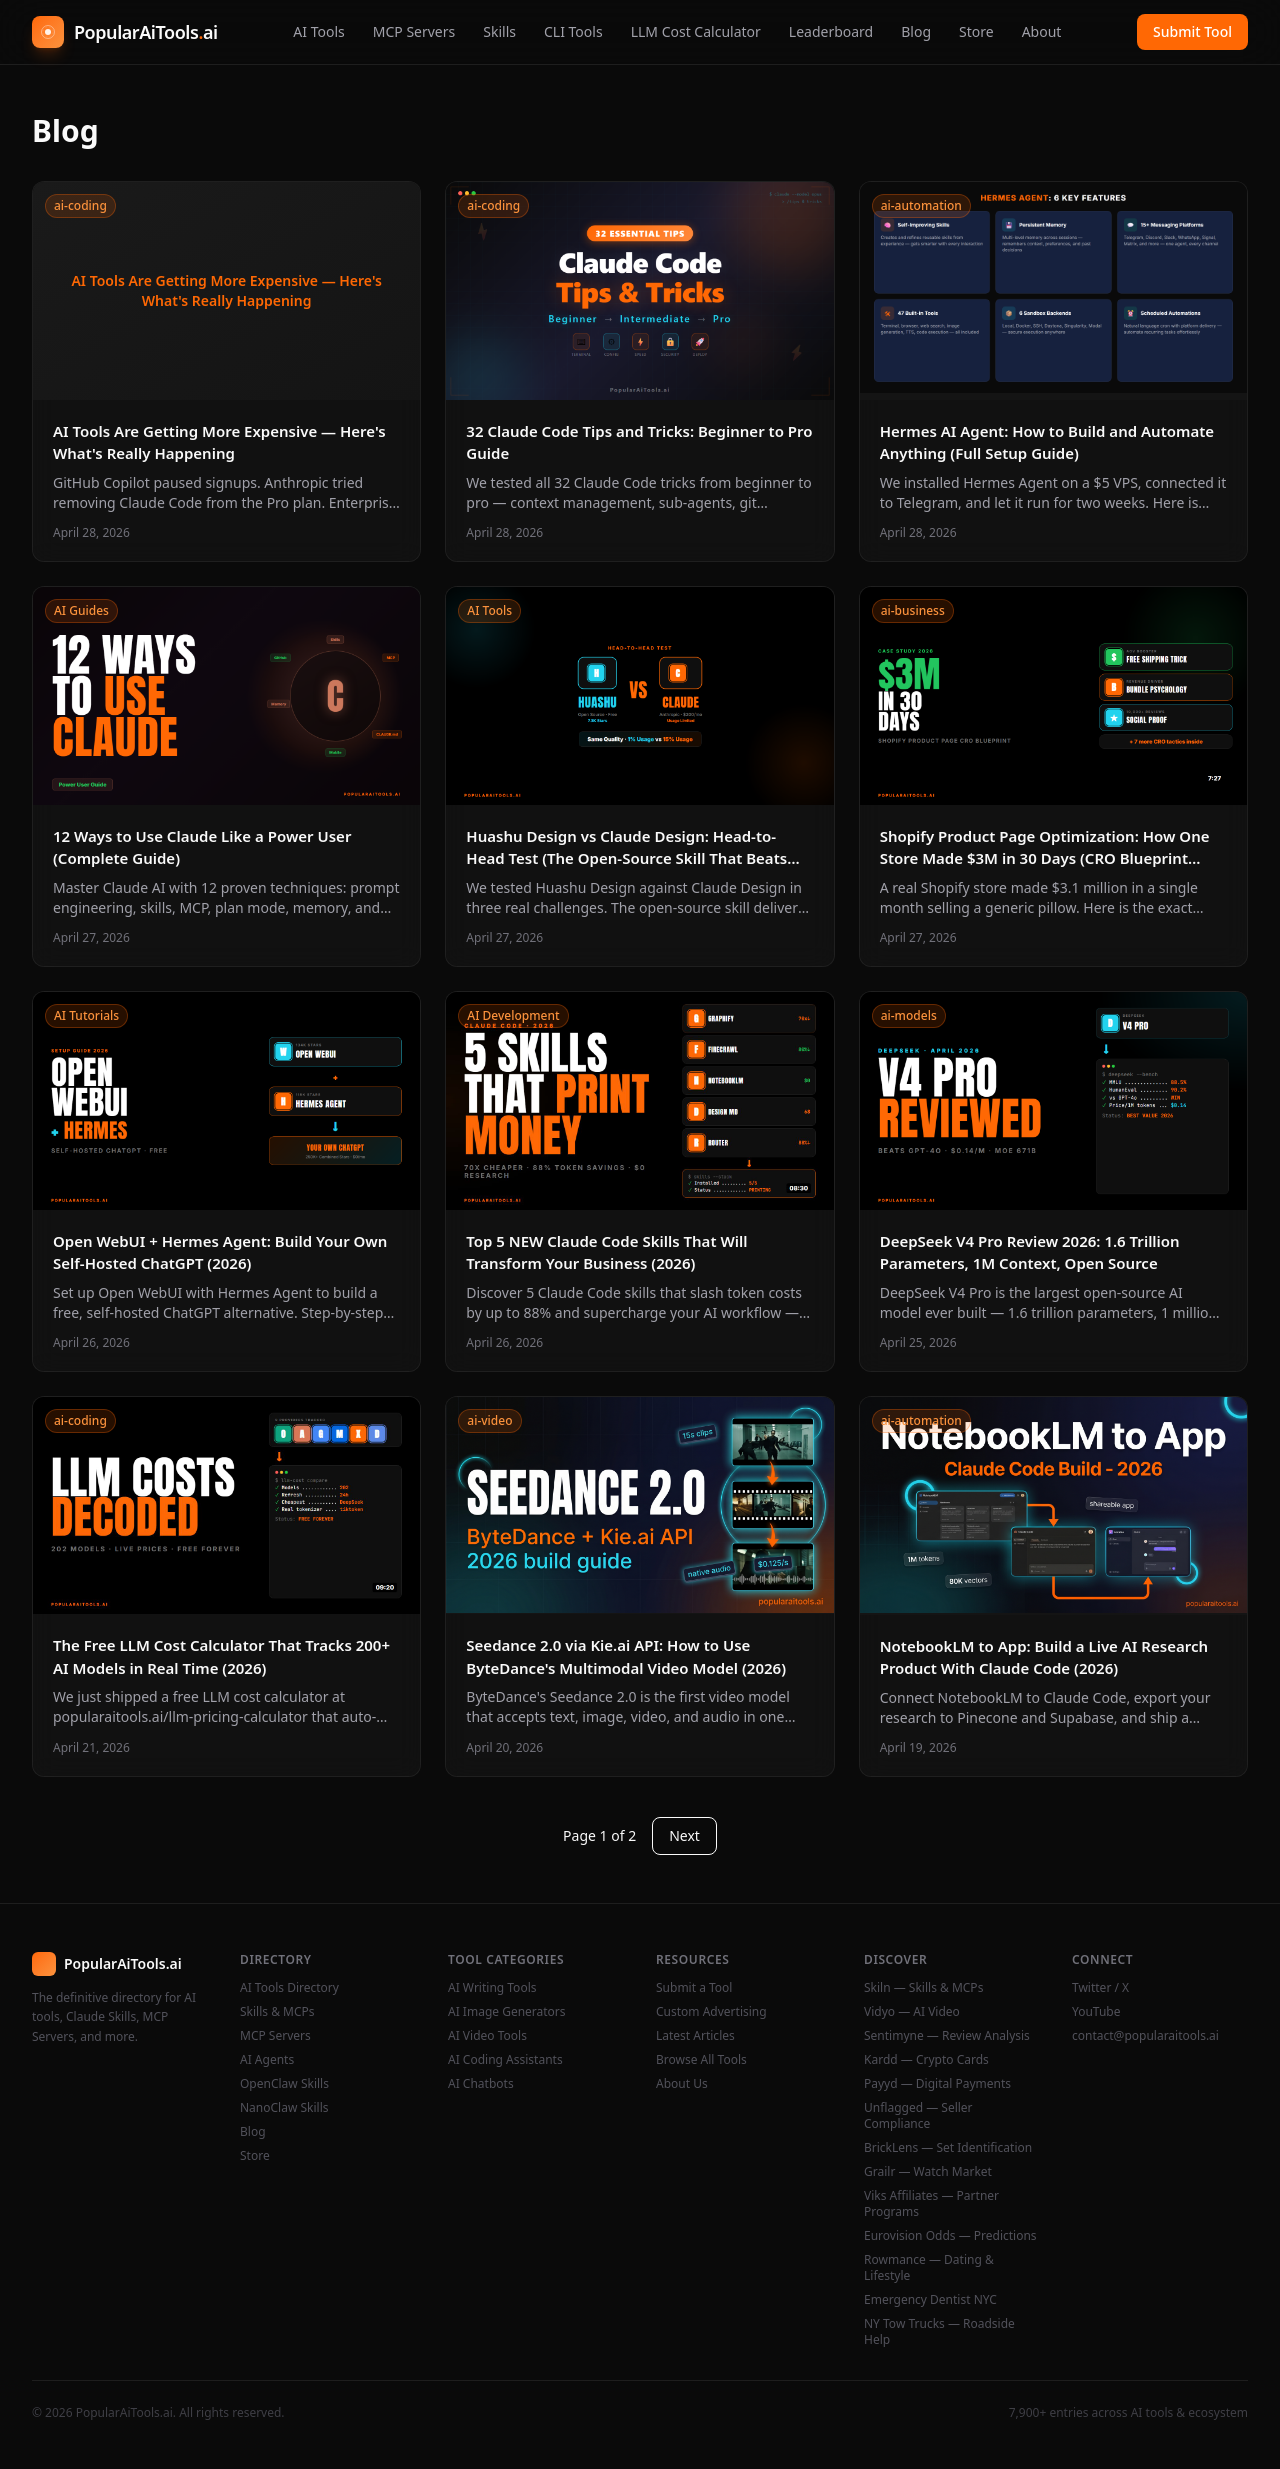 The image size is (1280, 2469). I want to click on AI Writing Tools, so click(492, 1988).